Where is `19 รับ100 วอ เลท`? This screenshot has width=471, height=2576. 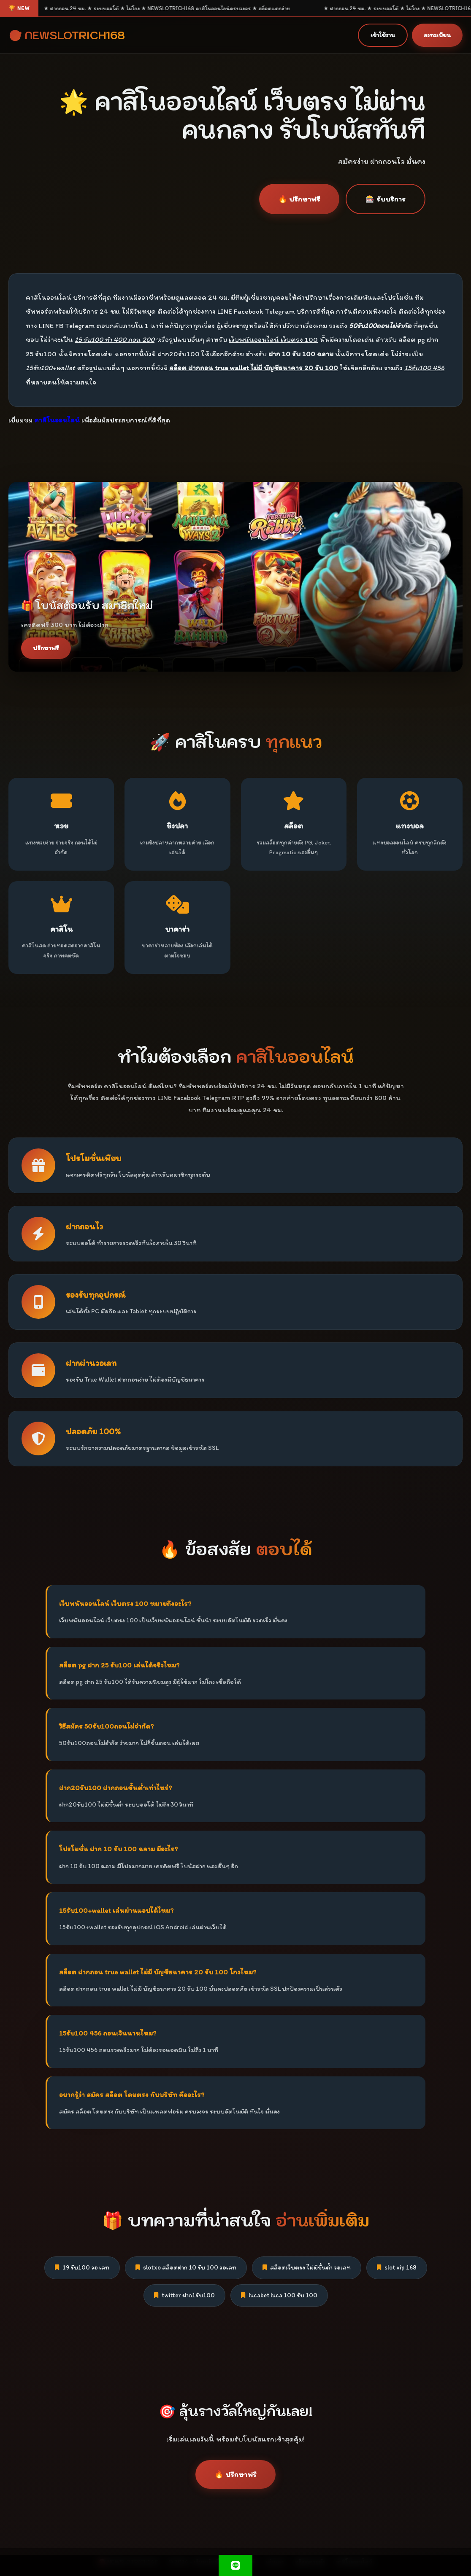
19 รับ100 วอ เลท is located at coordinates (82, 2267).